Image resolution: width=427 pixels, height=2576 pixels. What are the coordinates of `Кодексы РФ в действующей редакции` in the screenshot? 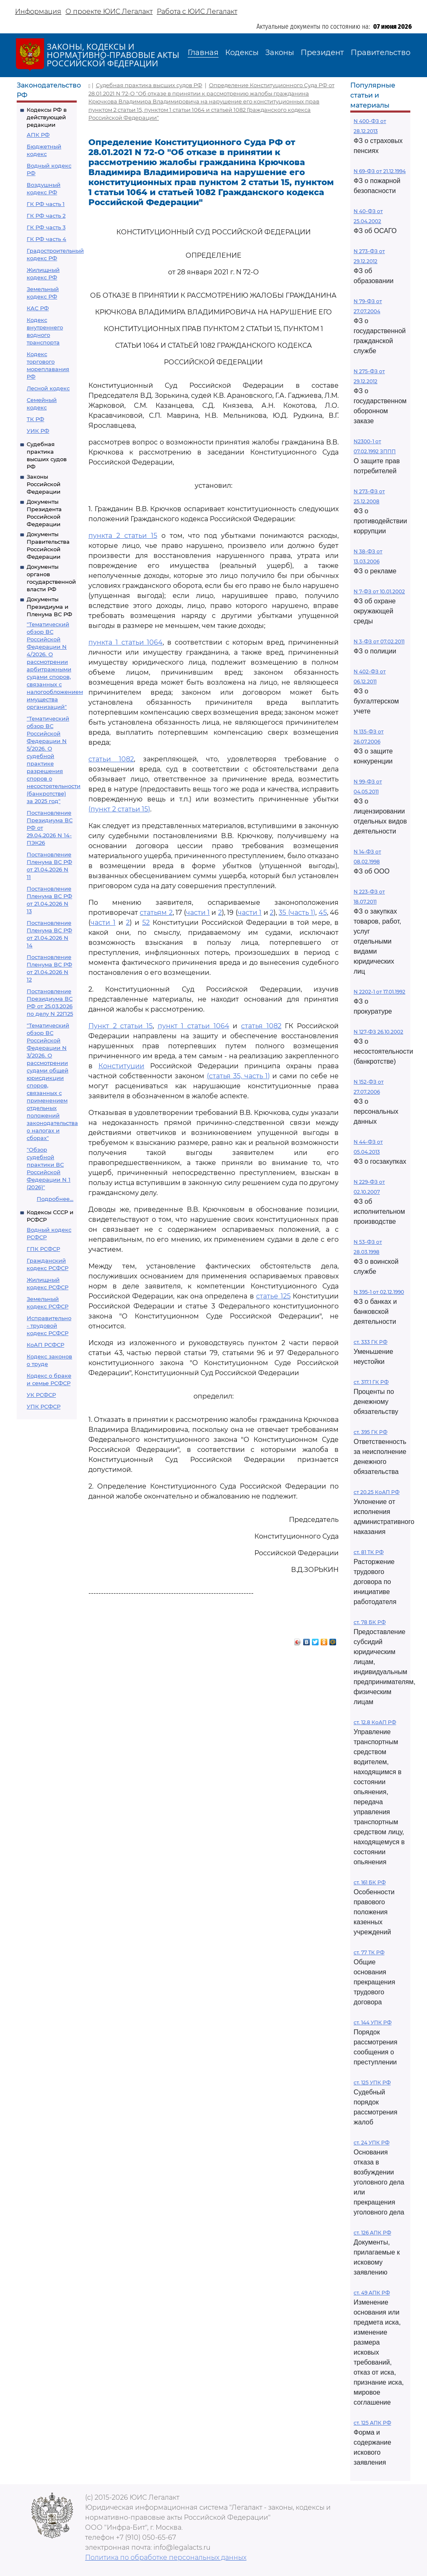 It's located at (47, 117).